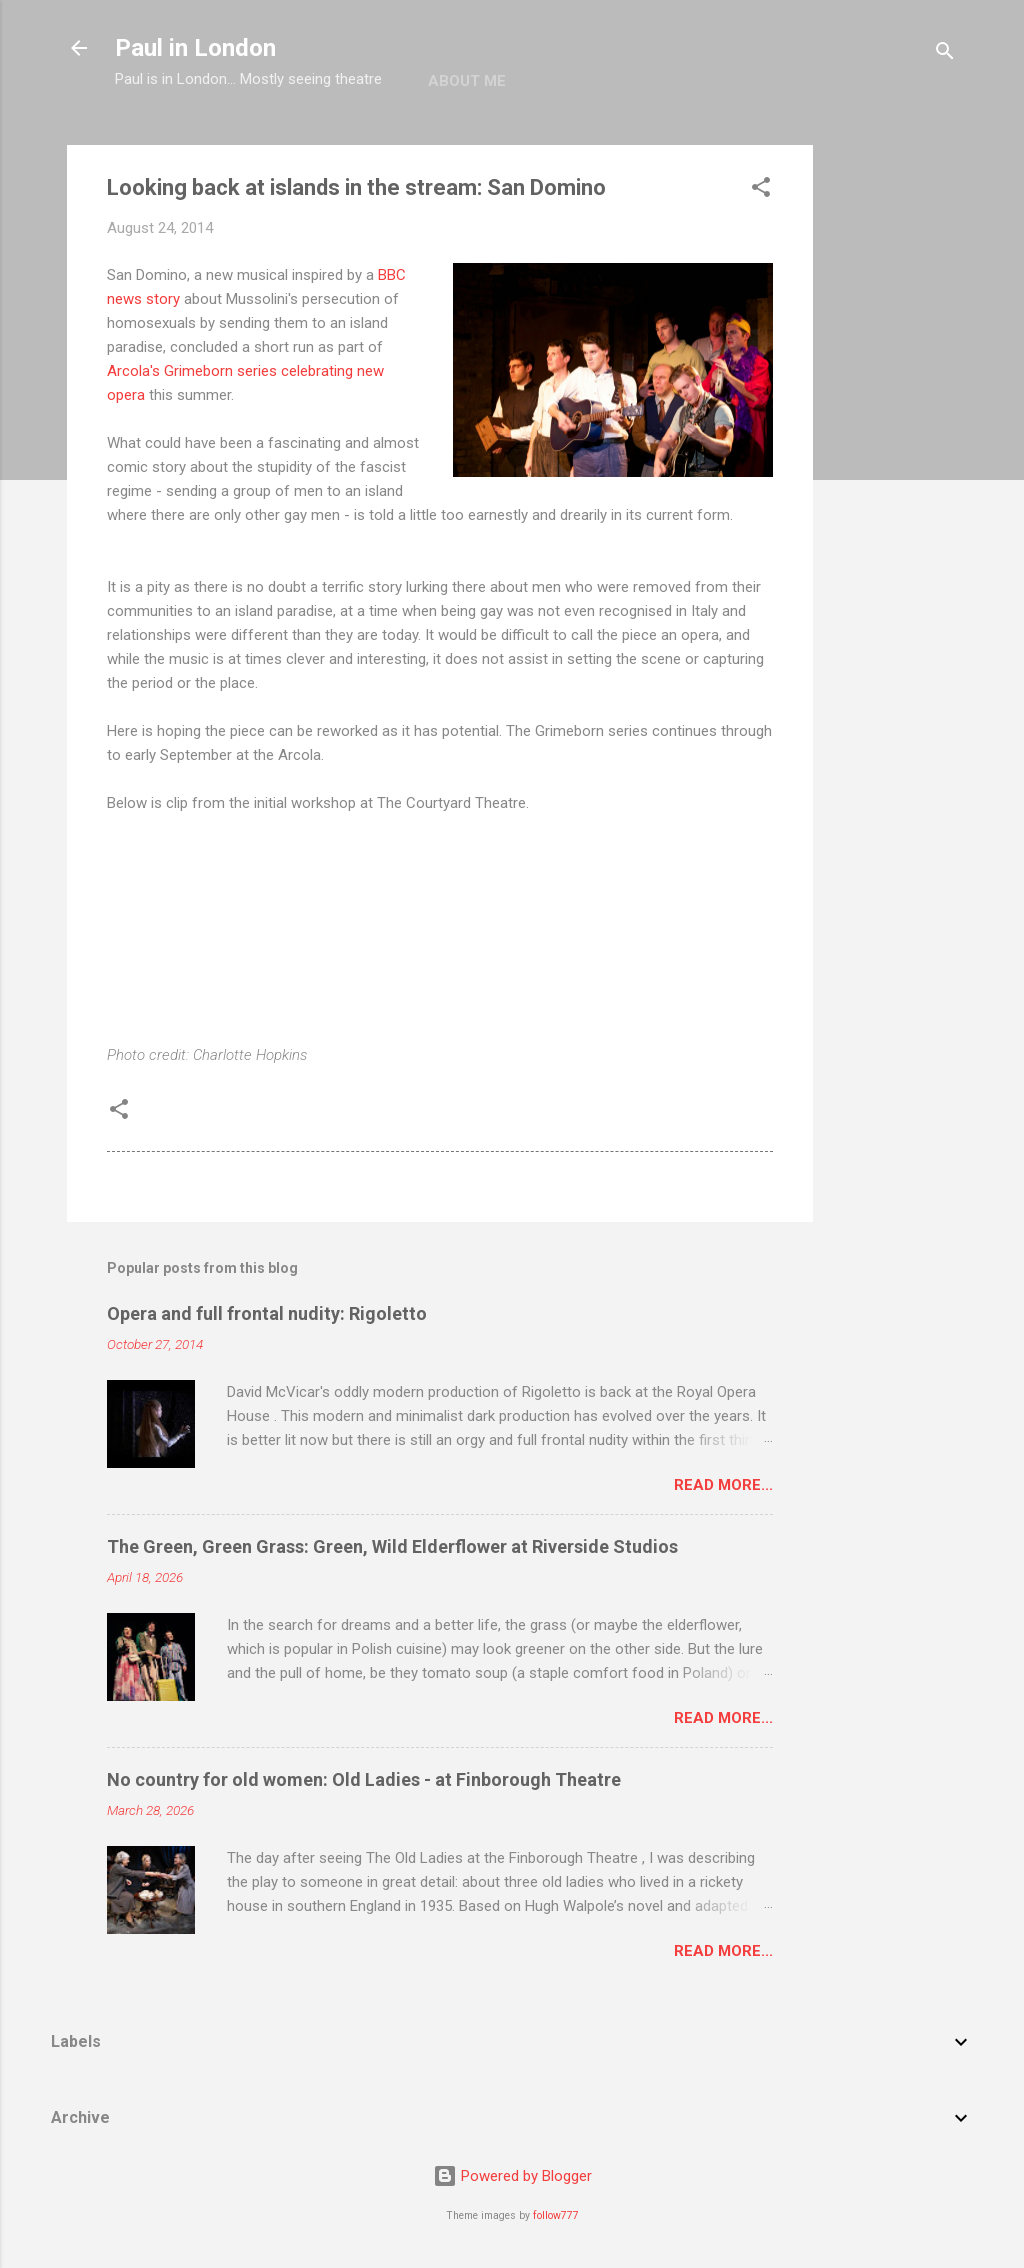 The image size is (1024, 2268). I want to click on Opera and full frontal nudity: Rigoletto, so click(267, 1313).